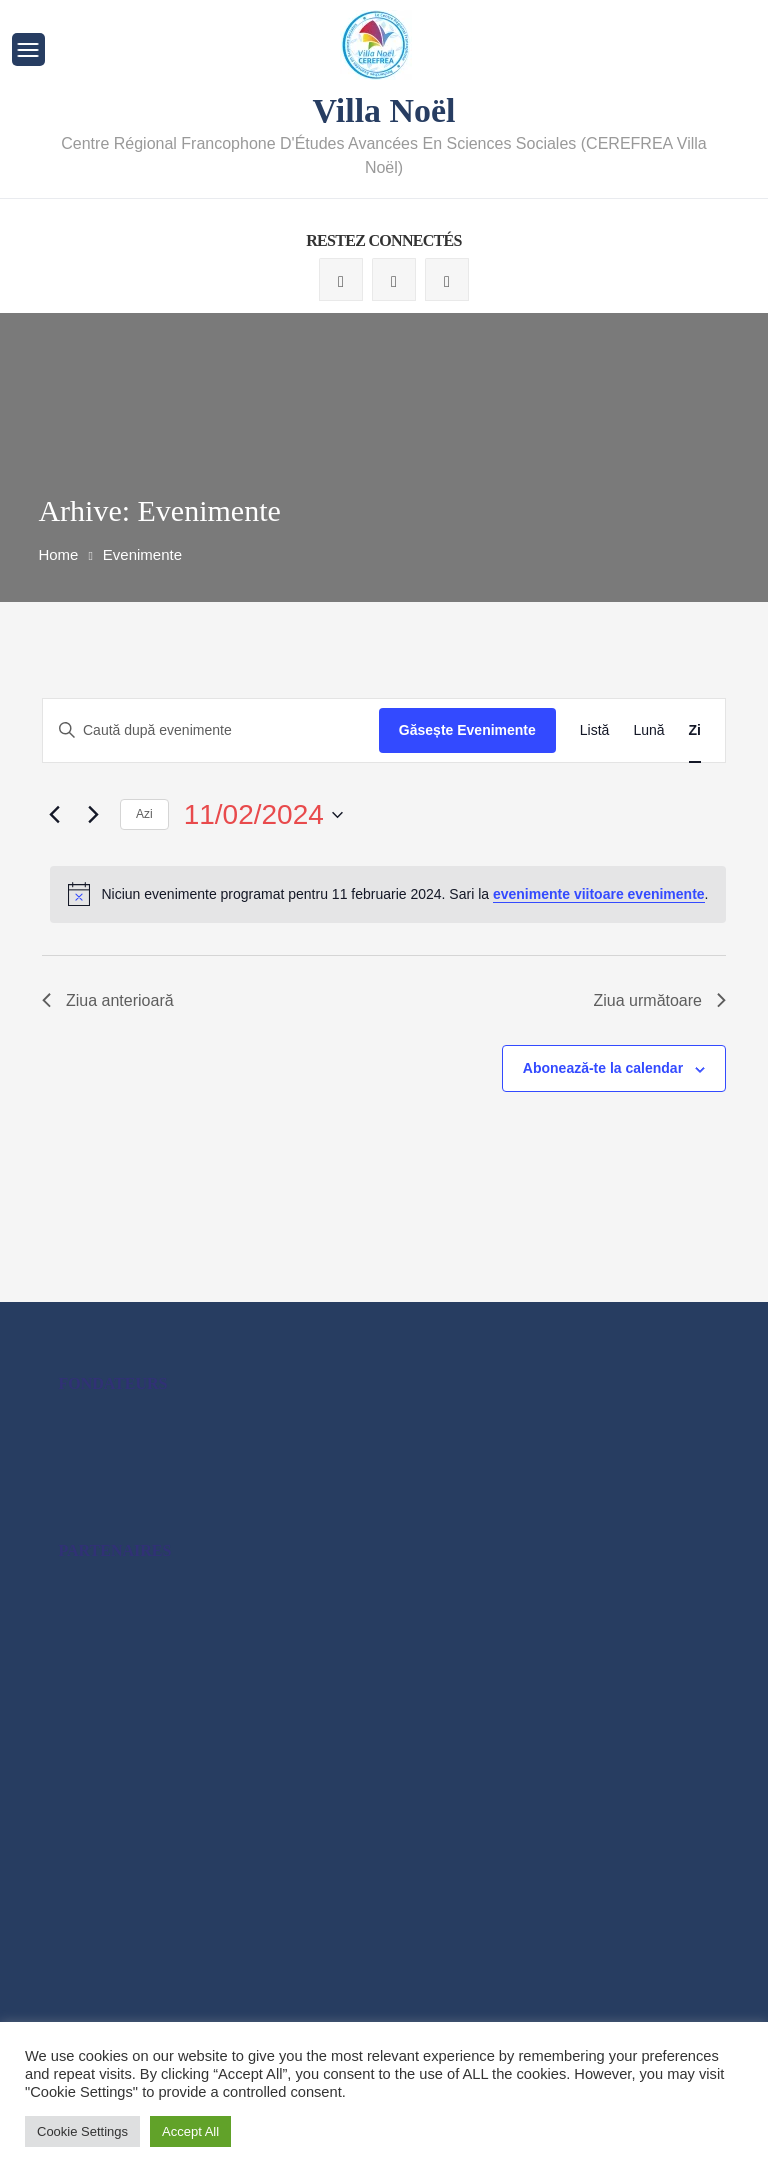 The height and width of the screenshot is (2177, 768). Describe the element at coordinates (467, 729) in the screenshot. I see `Găsește Evenimente` at that location.